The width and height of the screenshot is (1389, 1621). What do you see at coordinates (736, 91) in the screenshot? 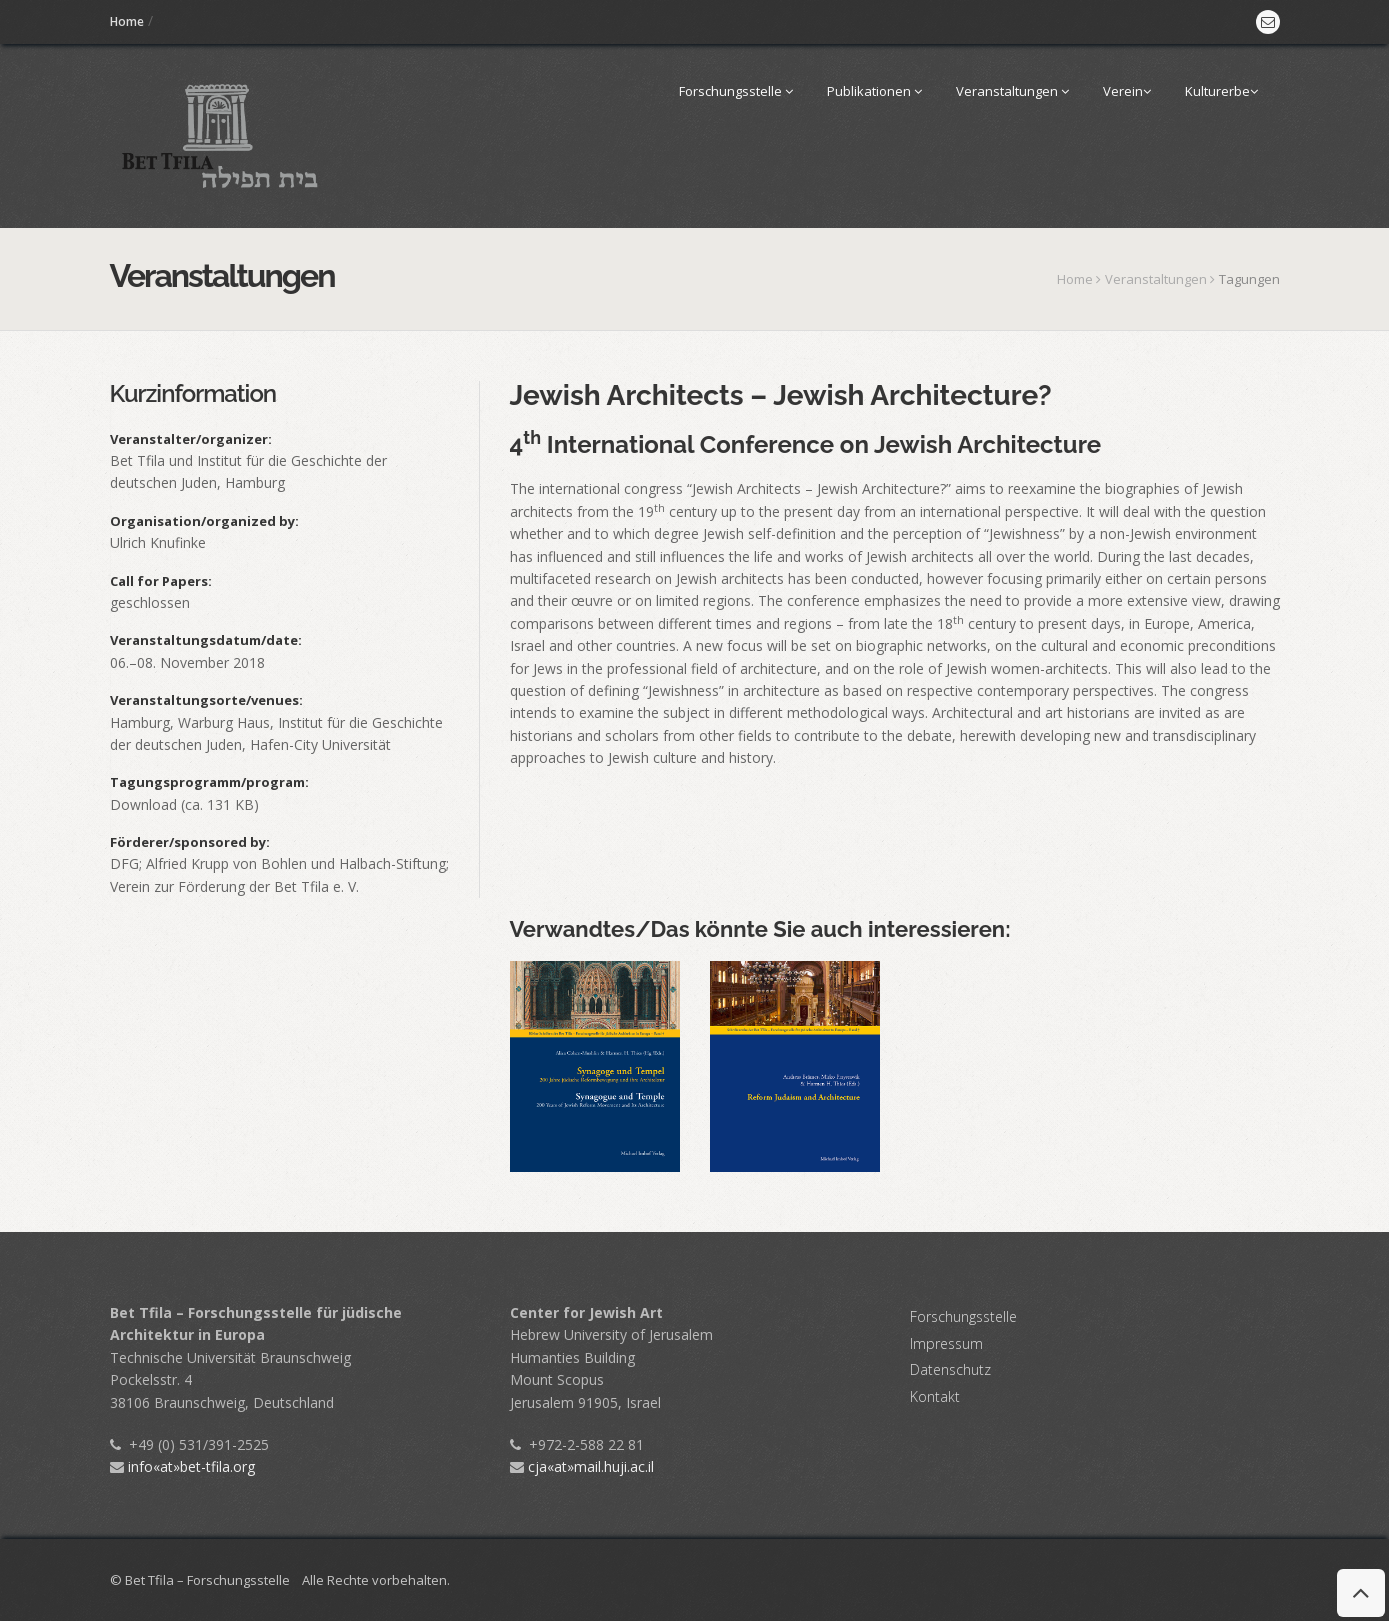
I see `Forschungsstelle` at bounding box center [736, 91].